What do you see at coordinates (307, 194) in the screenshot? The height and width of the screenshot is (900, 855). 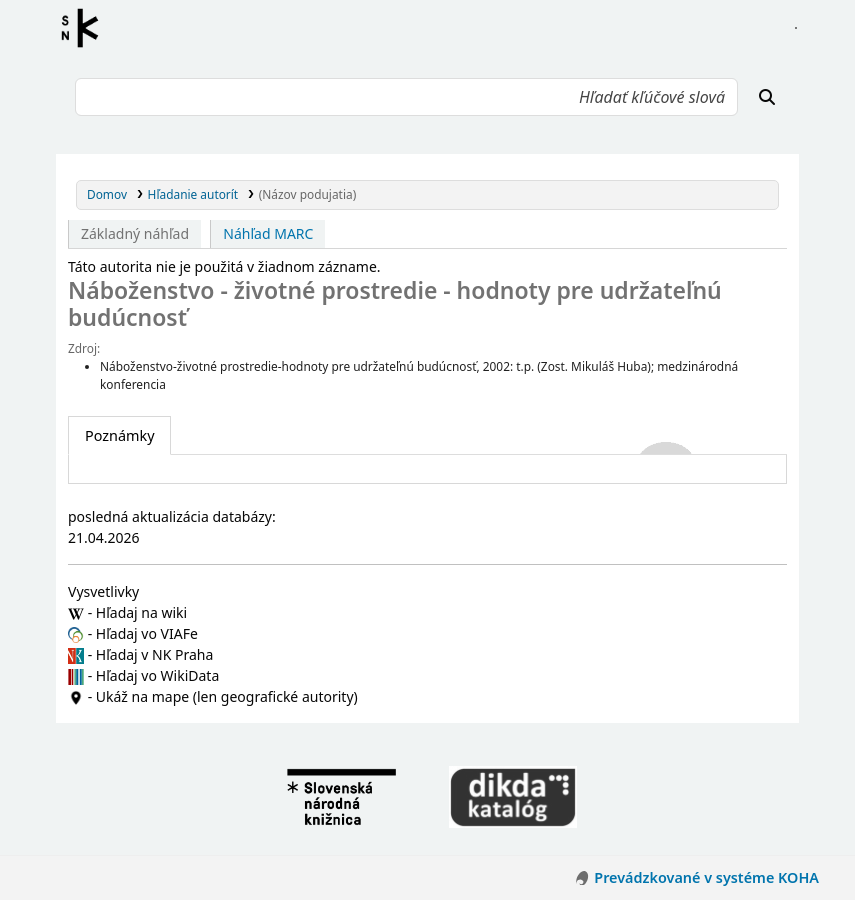 I see `(Názov podujatia)` at bounding box center [307, 194].